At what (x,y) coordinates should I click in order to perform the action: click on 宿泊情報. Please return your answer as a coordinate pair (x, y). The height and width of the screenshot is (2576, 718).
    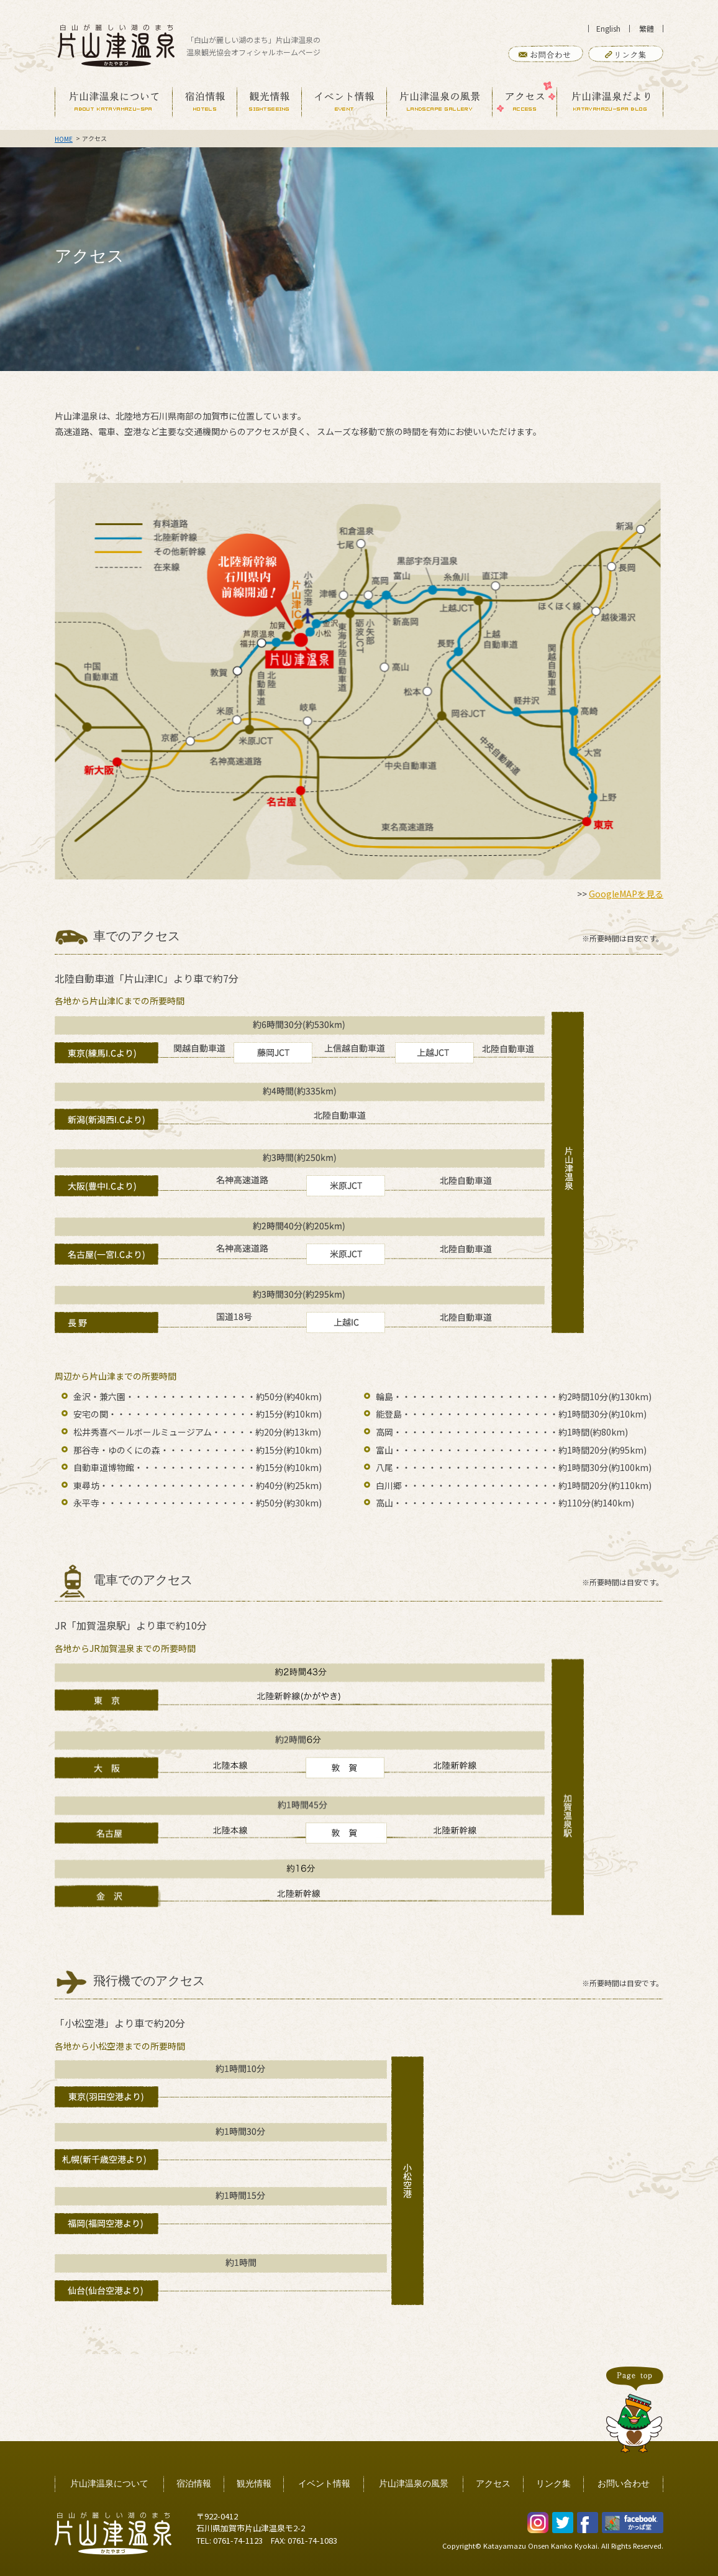
    Looking at the image, I should click on (193, 2483).